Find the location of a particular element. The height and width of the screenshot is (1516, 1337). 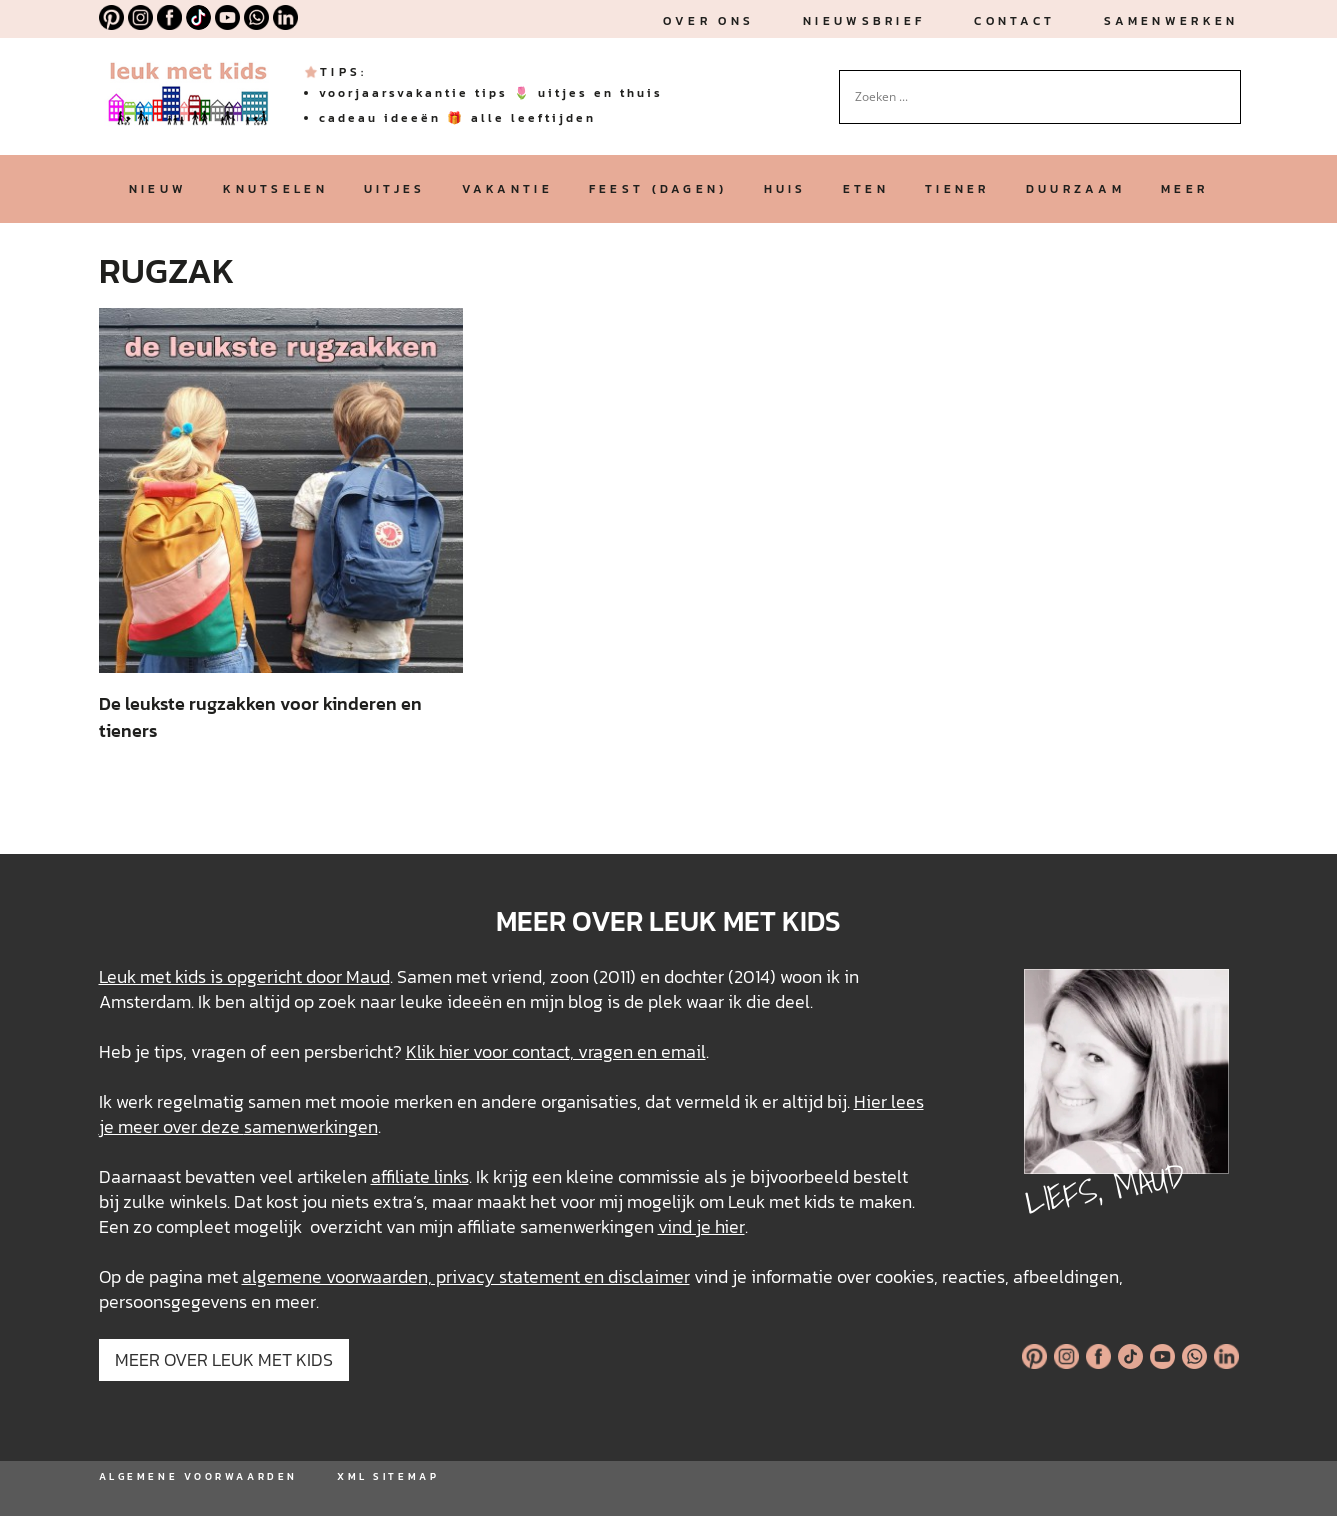

uitjes is located at coordinates (395, 189).